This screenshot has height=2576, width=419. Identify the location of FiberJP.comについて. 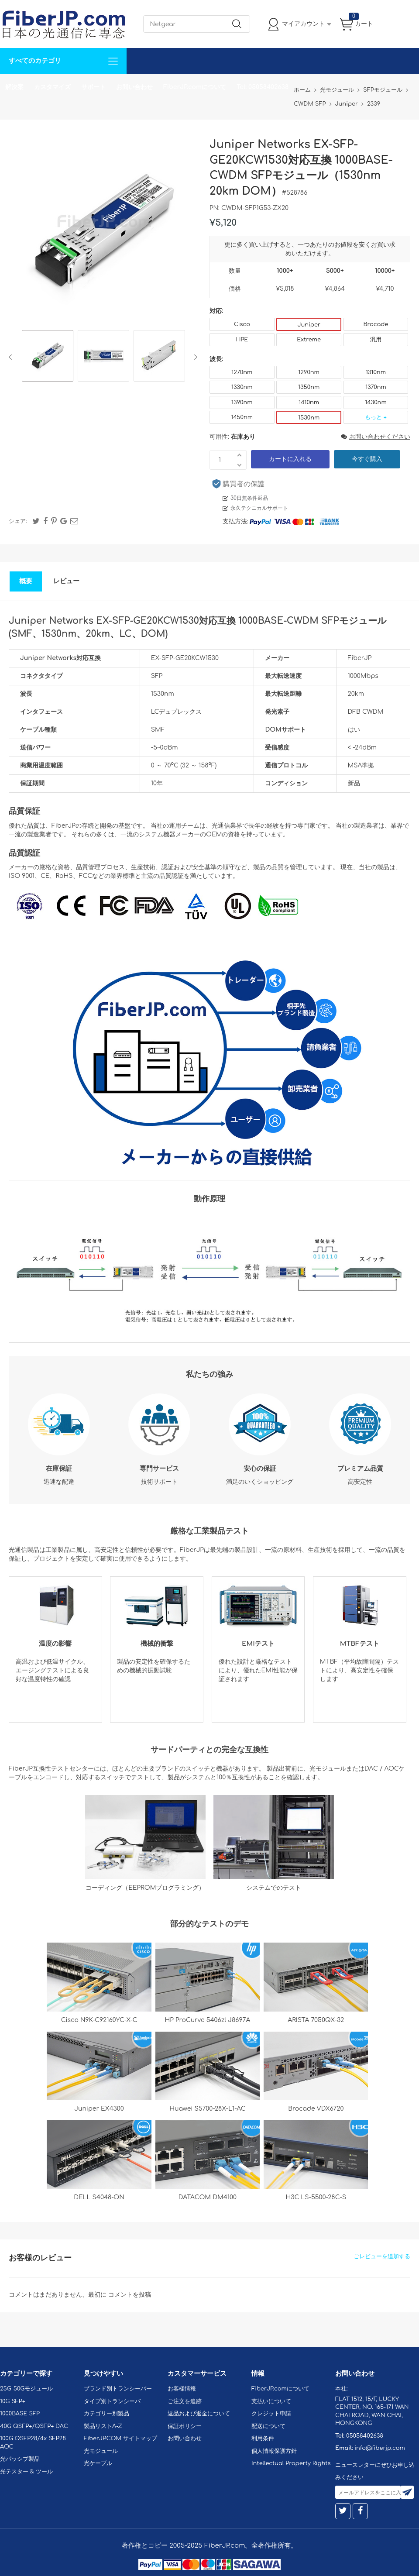
(194, 87).